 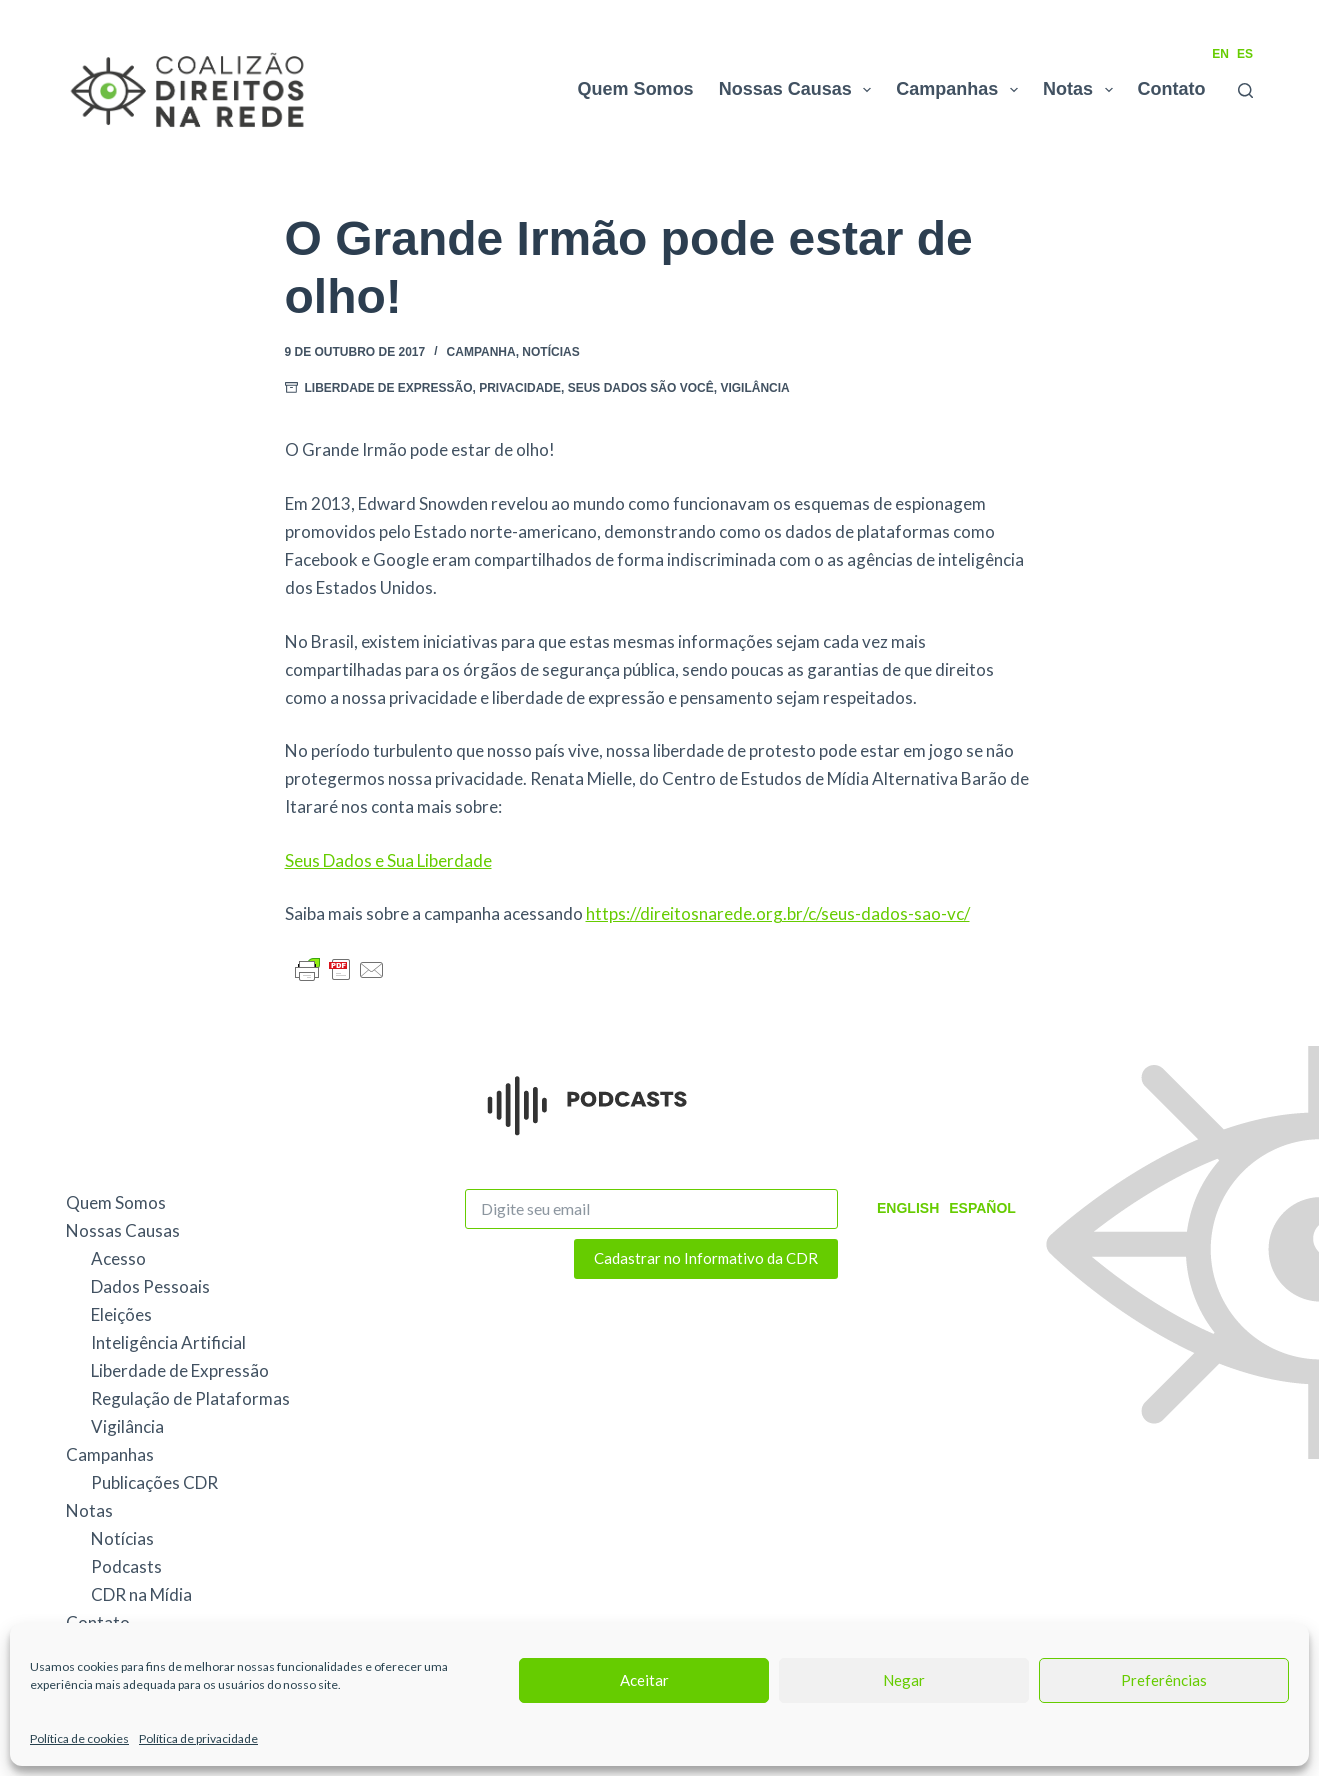 I want to click on Seus Dados São Você, so click(x=641, y=388).